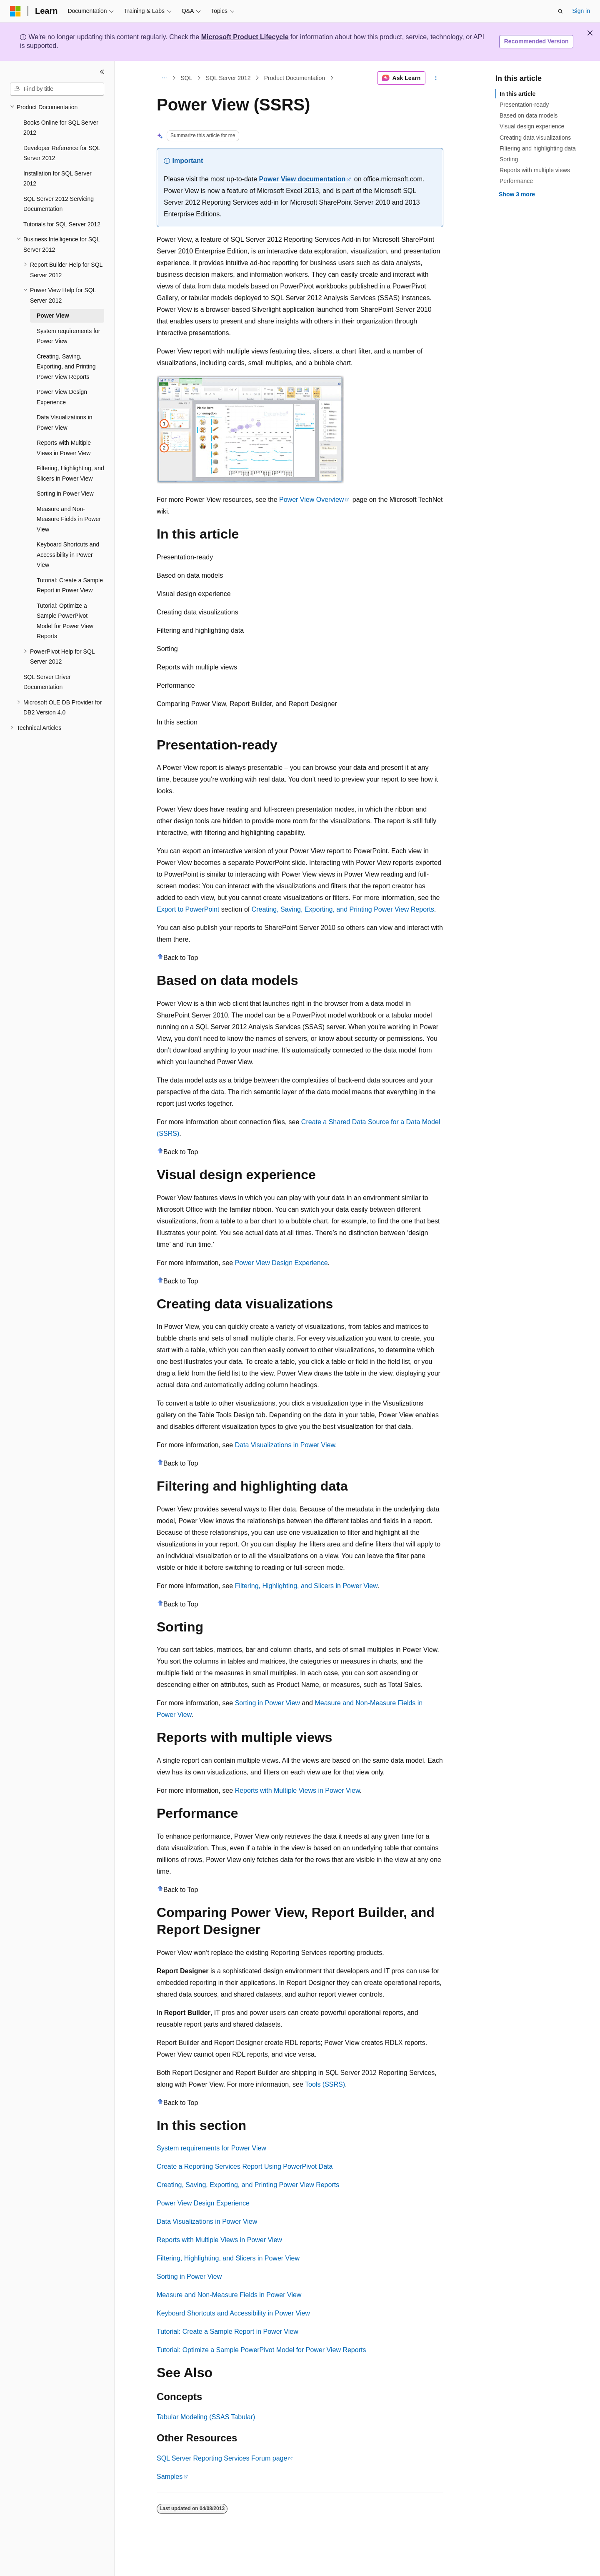  What do you see at coordinates (58, 204) in the screenshot?
I see `SQL Server 2012 Servicing Documentation [treeitem]` at bounding box center [58, 204].